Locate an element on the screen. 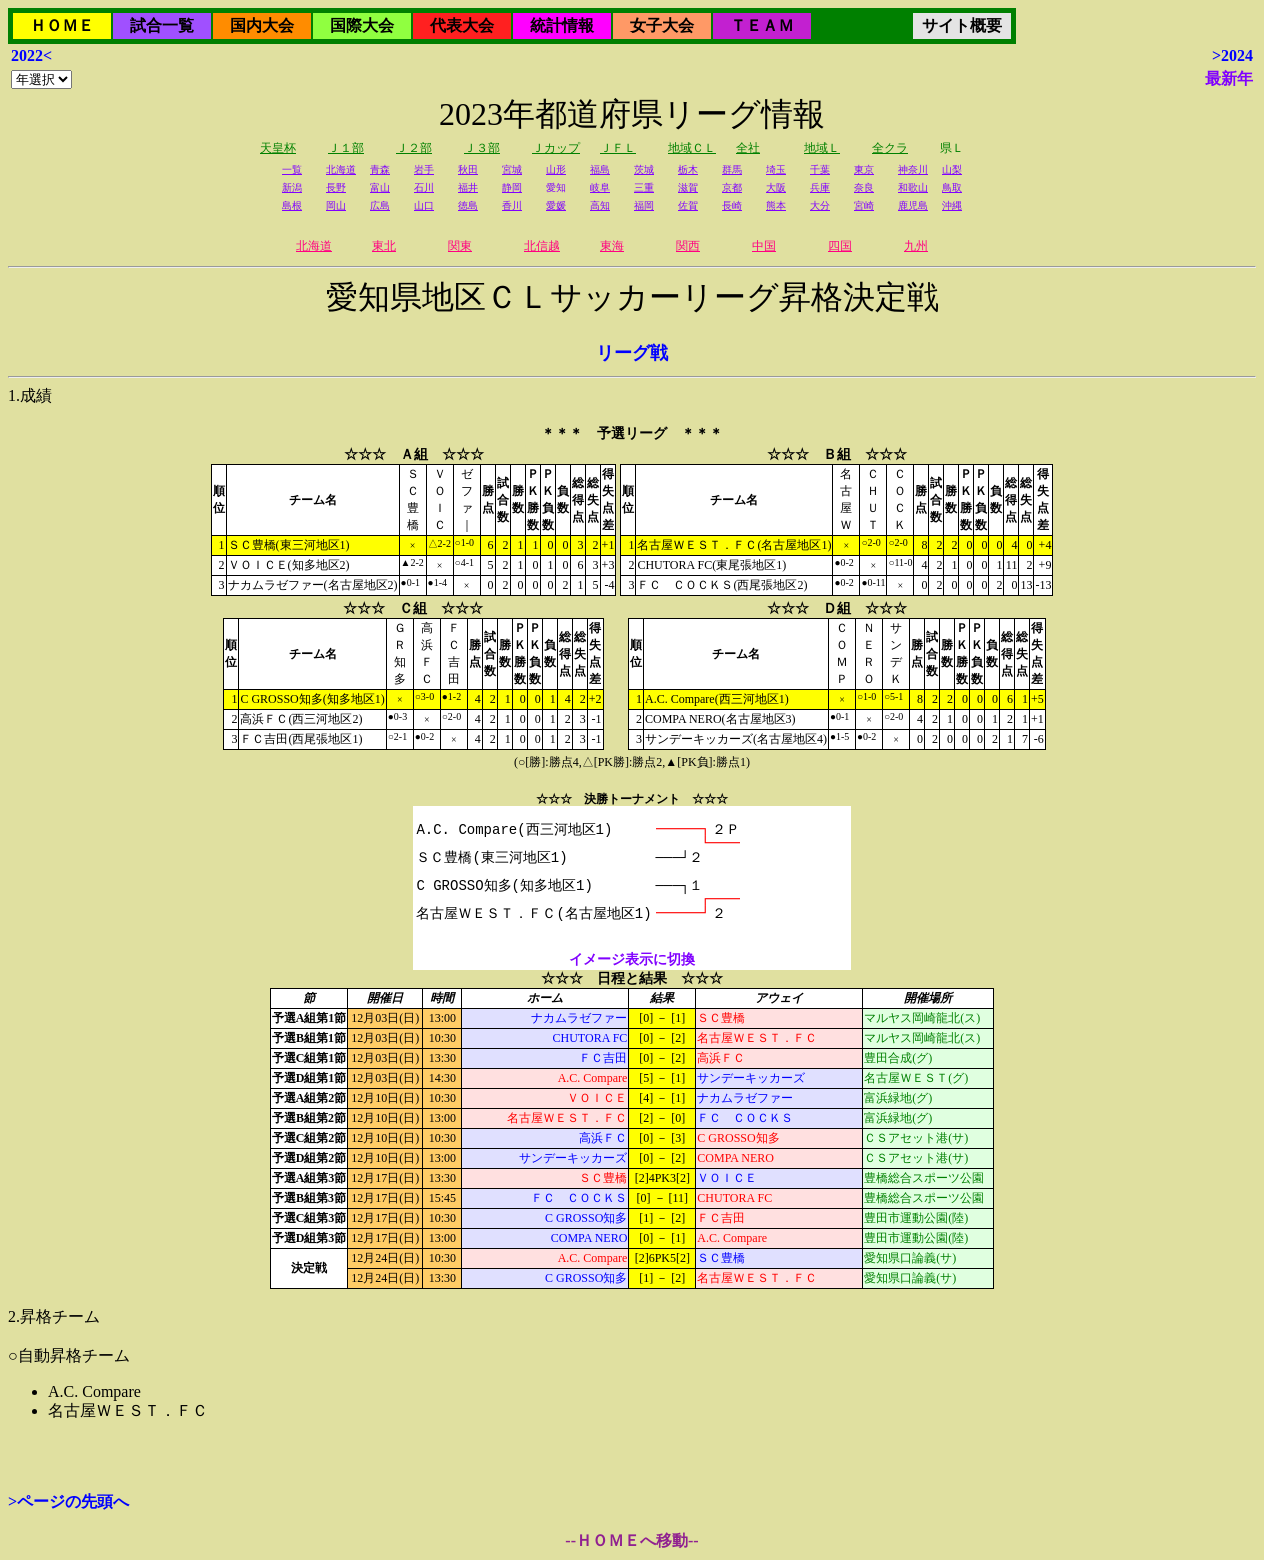 The width and height of the screenshot is (1264, 1560). >ページの先頭へ is located at coordinates (68, 1501).